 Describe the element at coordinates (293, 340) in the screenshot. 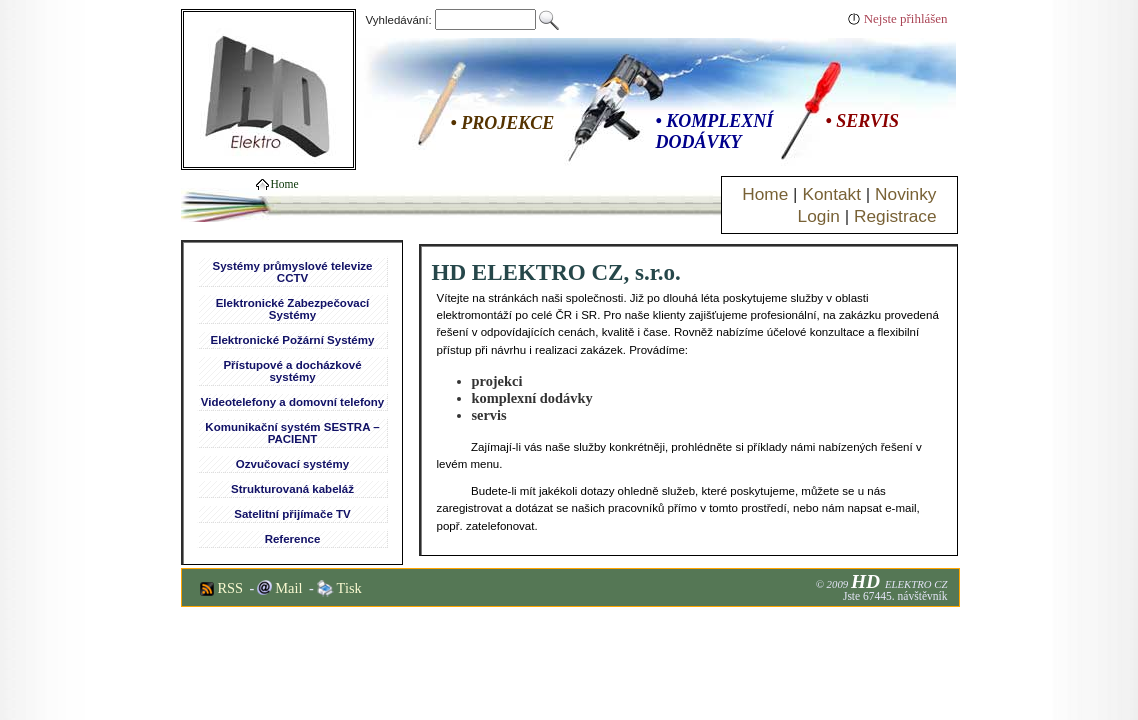

I see `Elektronické Požární Systémy` at that location.